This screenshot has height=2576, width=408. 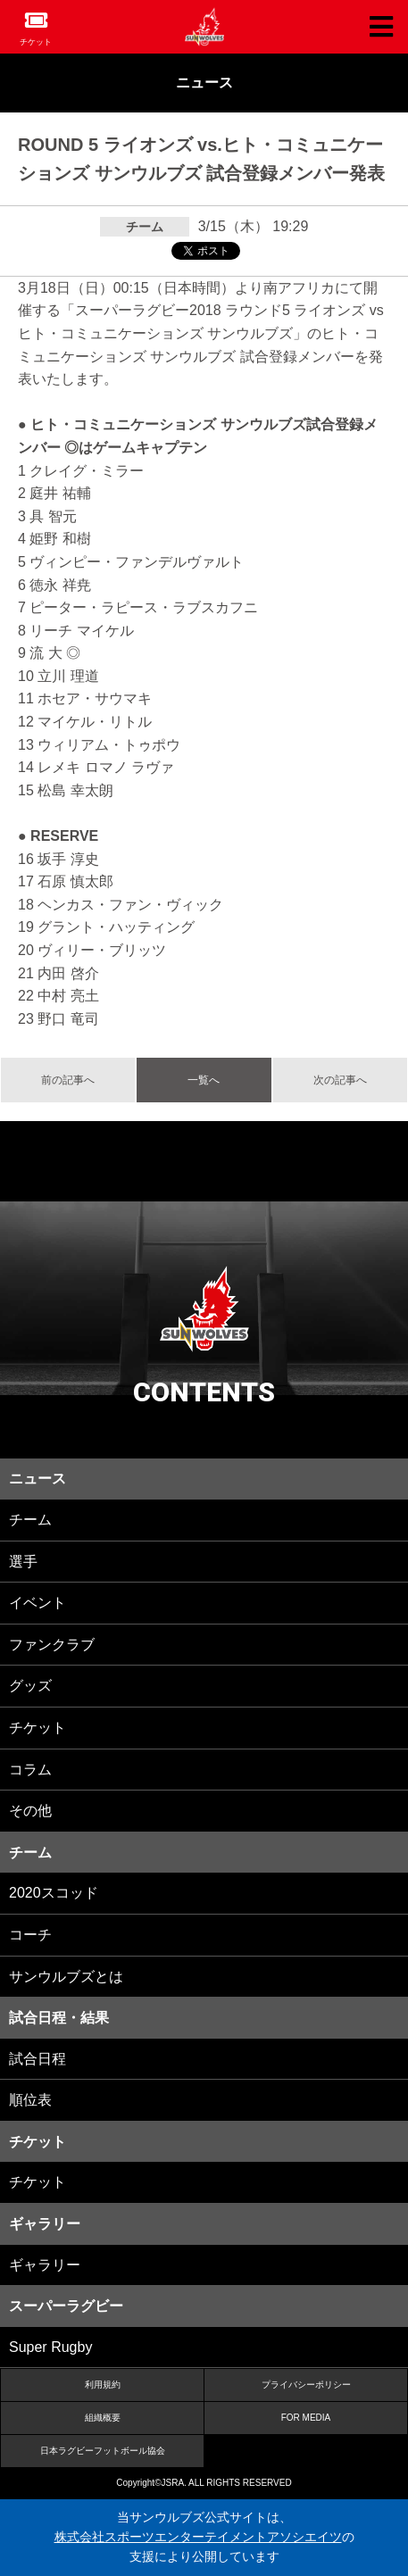 I want to click on イベント, so click(x=37, y=1602).